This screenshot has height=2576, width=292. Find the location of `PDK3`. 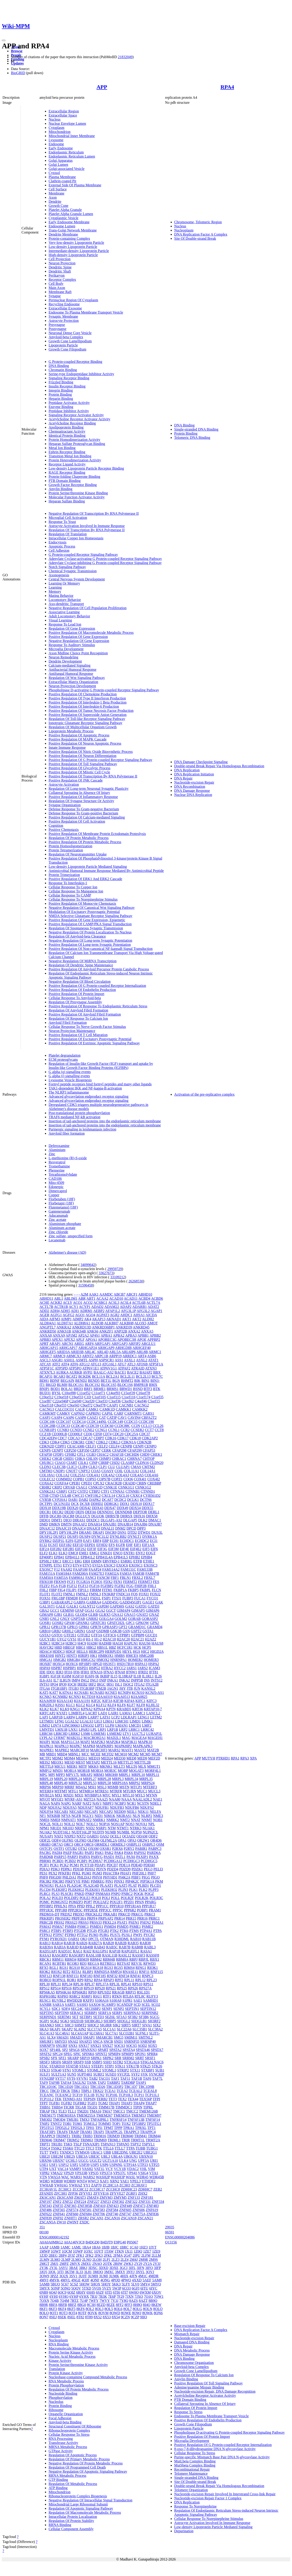

PDK3 is located at coordinates (55, 1869).